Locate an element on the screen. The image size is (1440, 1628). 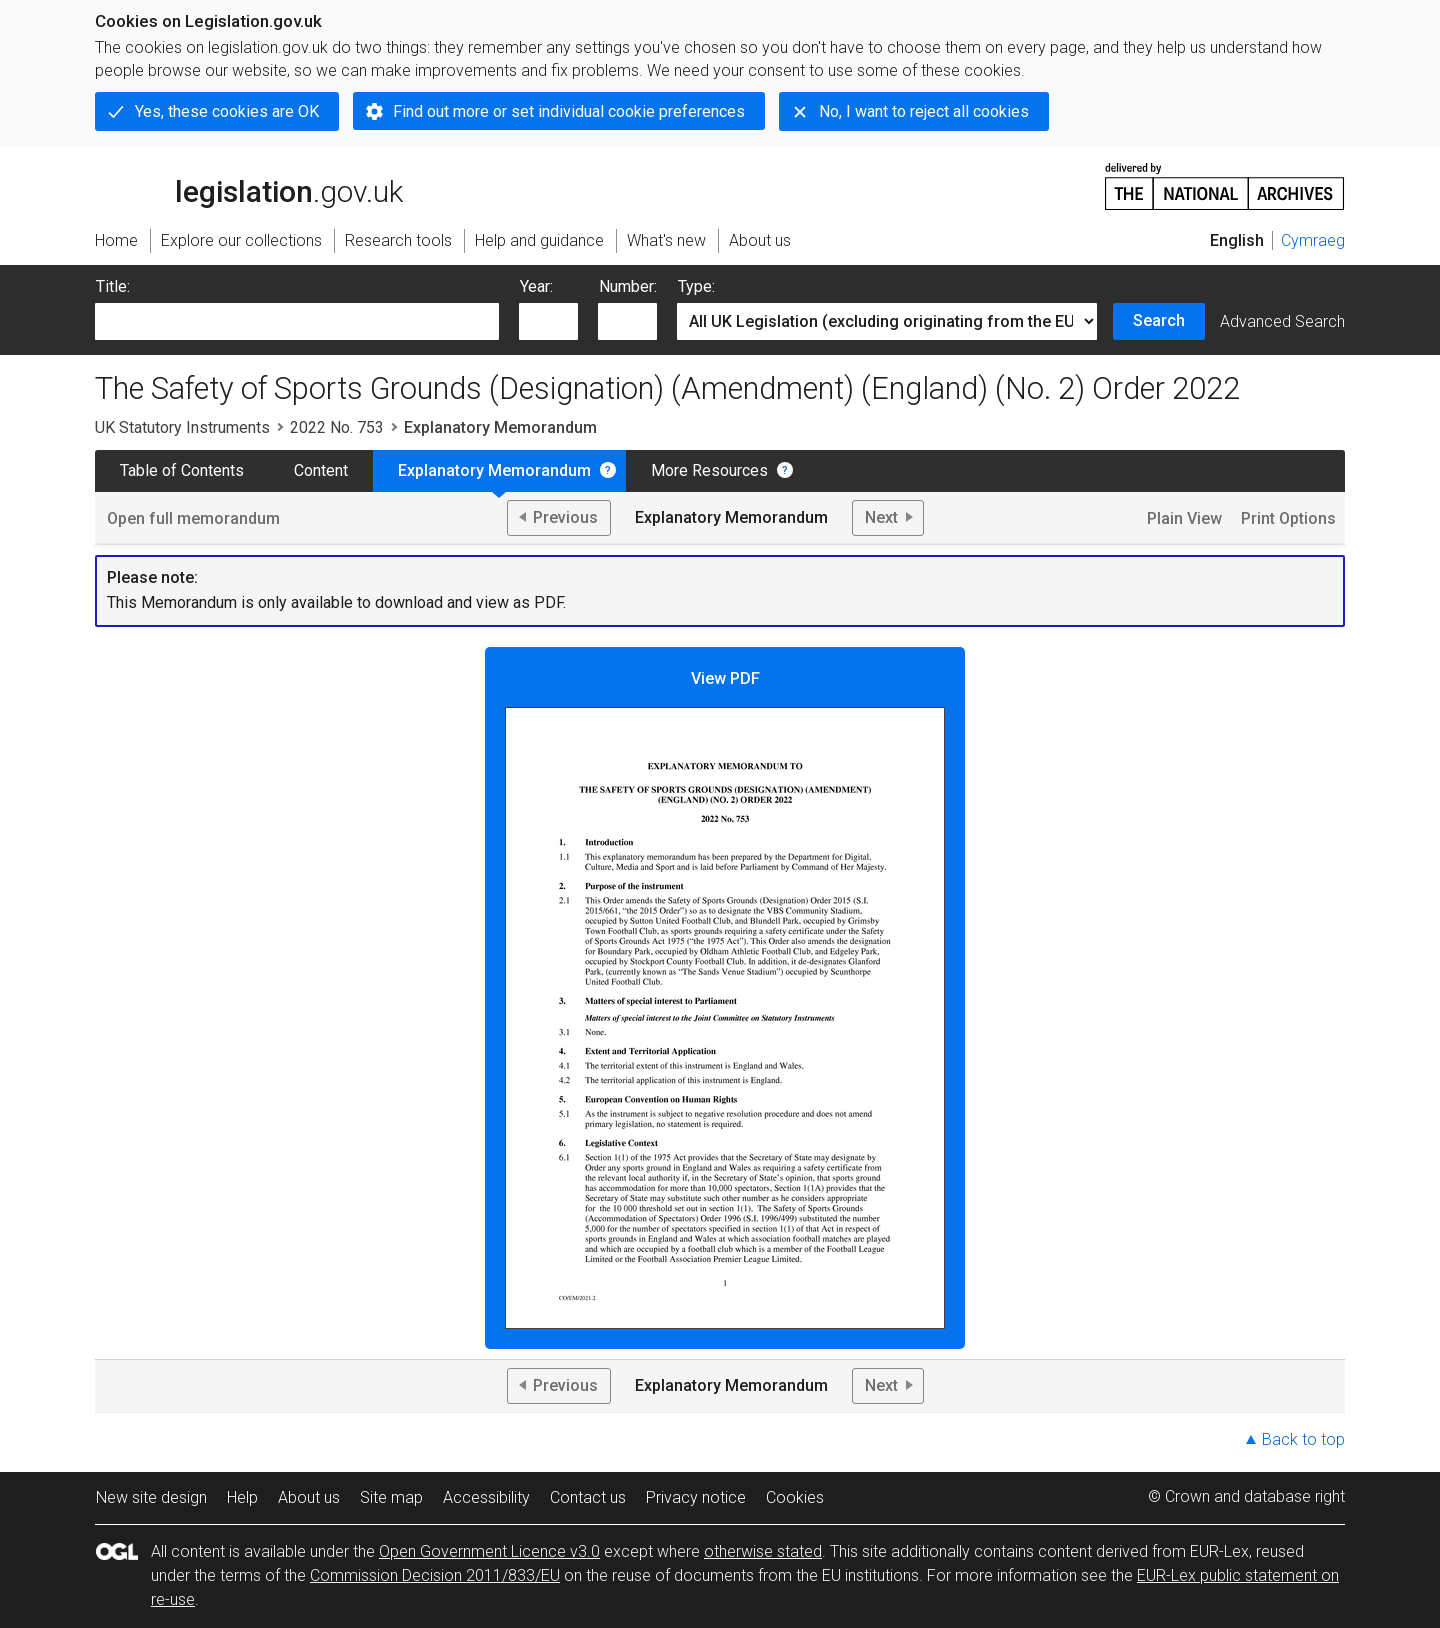
2022 No. 753 is located at coordinates (337, 427).